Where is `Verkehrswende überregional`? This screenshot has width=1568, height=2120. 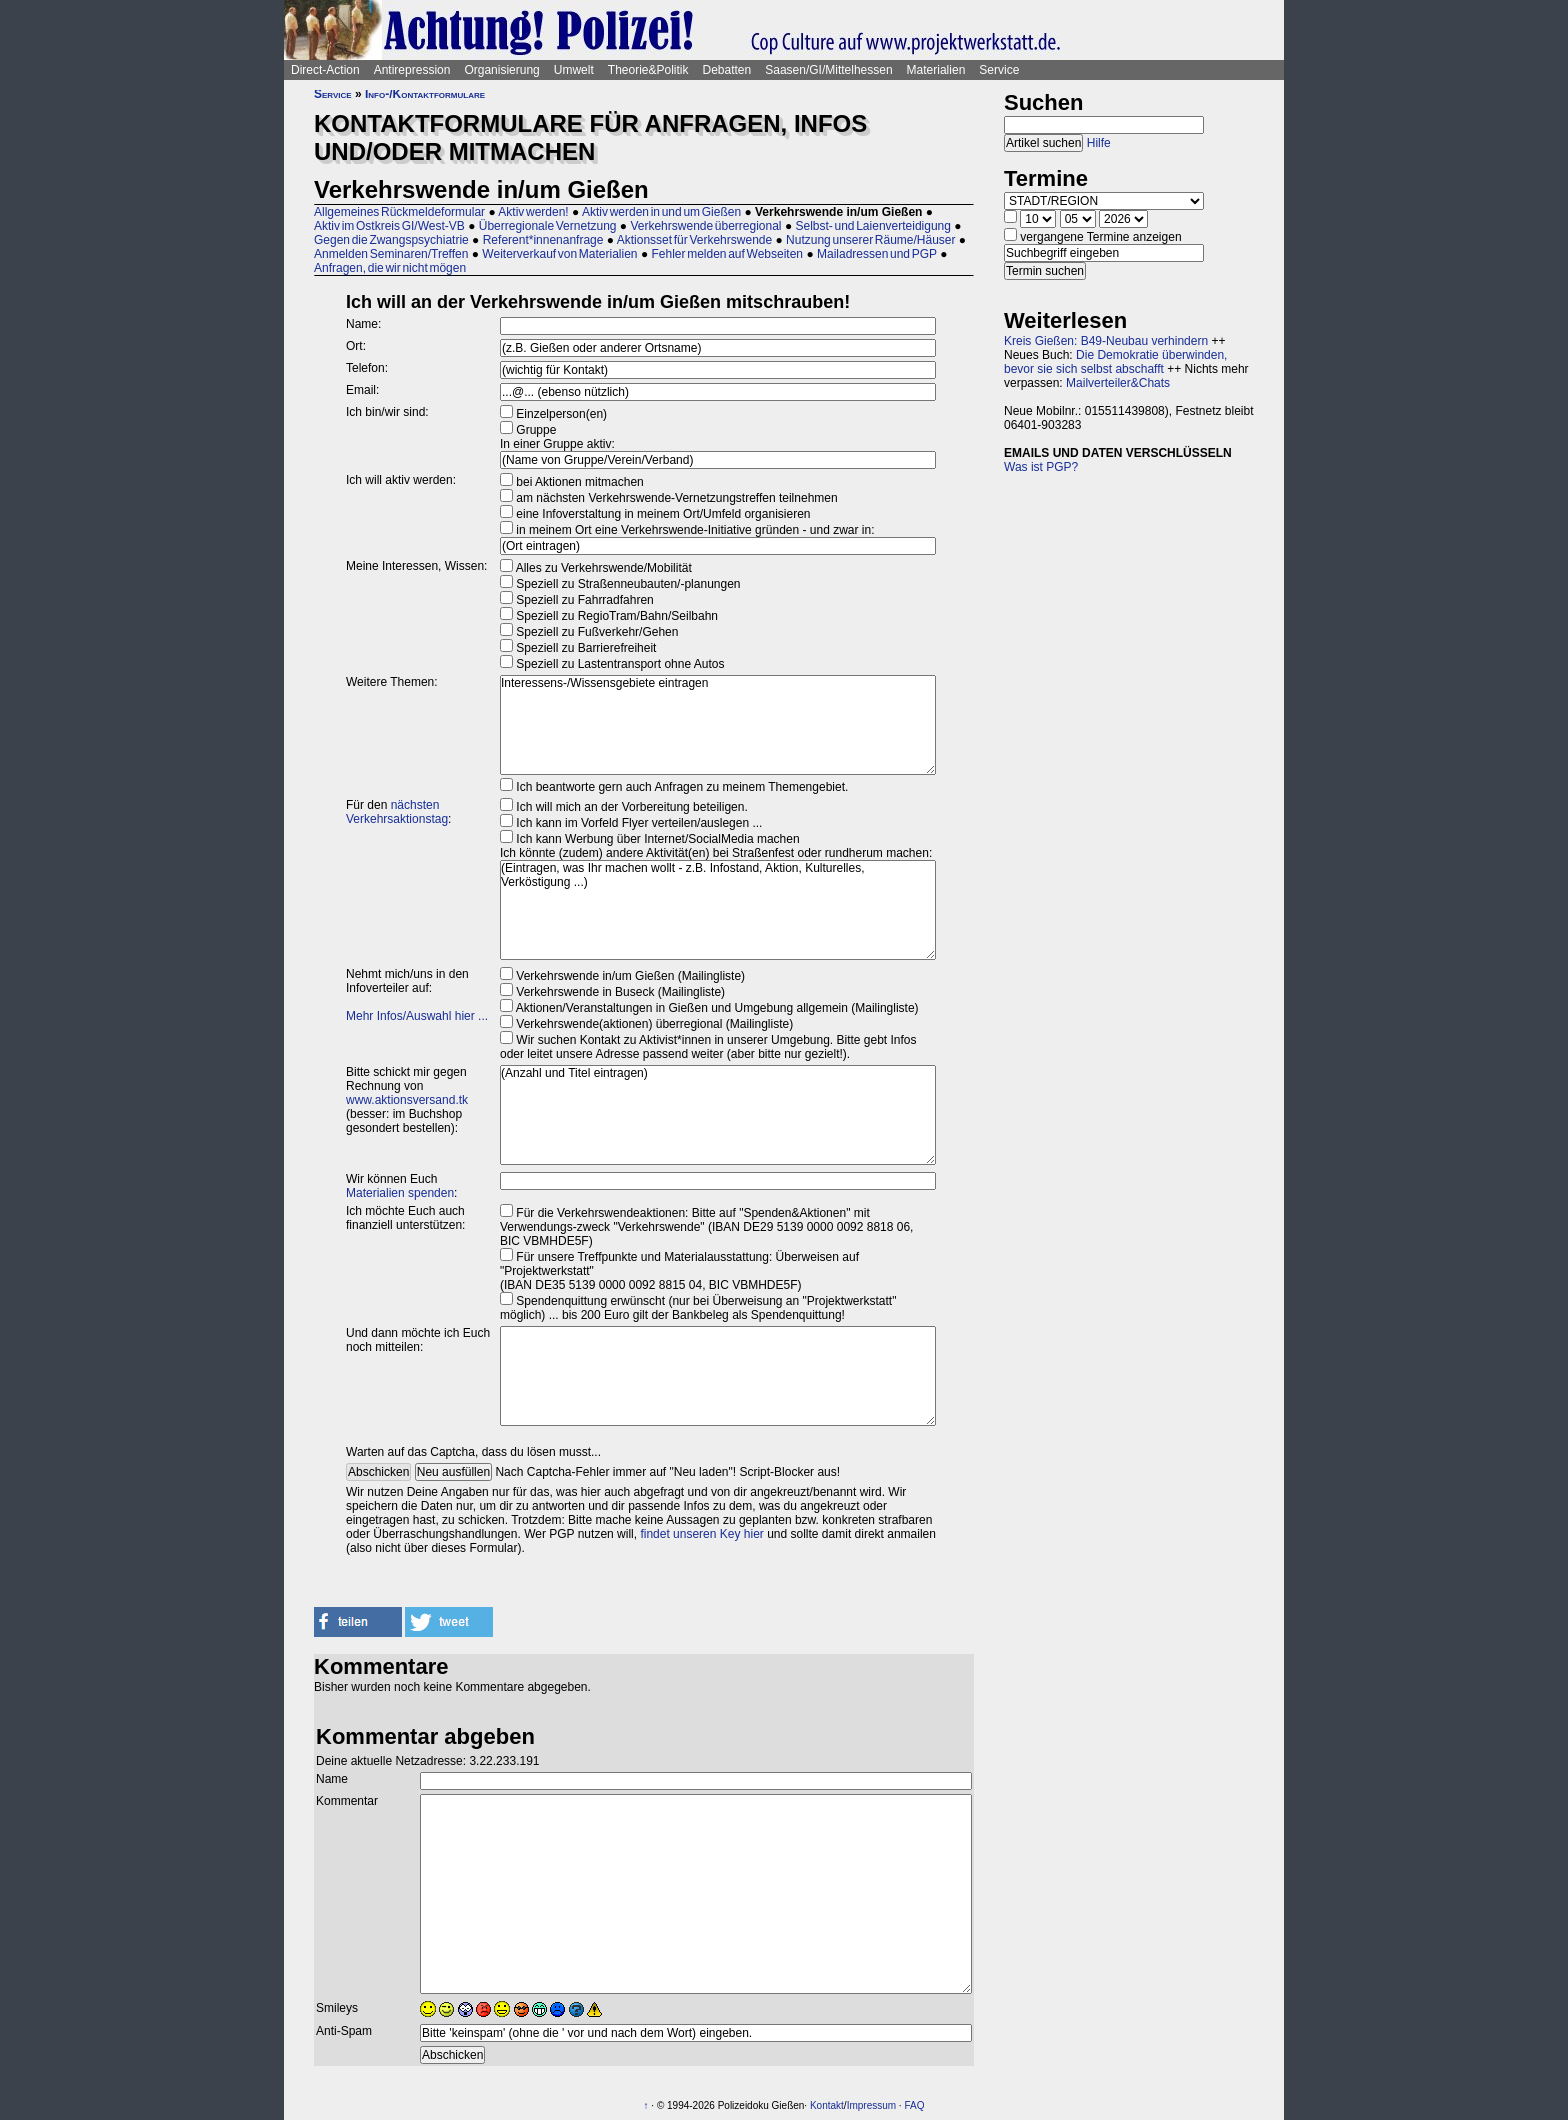 Verkehrswende überregional is located at coordinates (705, 226).